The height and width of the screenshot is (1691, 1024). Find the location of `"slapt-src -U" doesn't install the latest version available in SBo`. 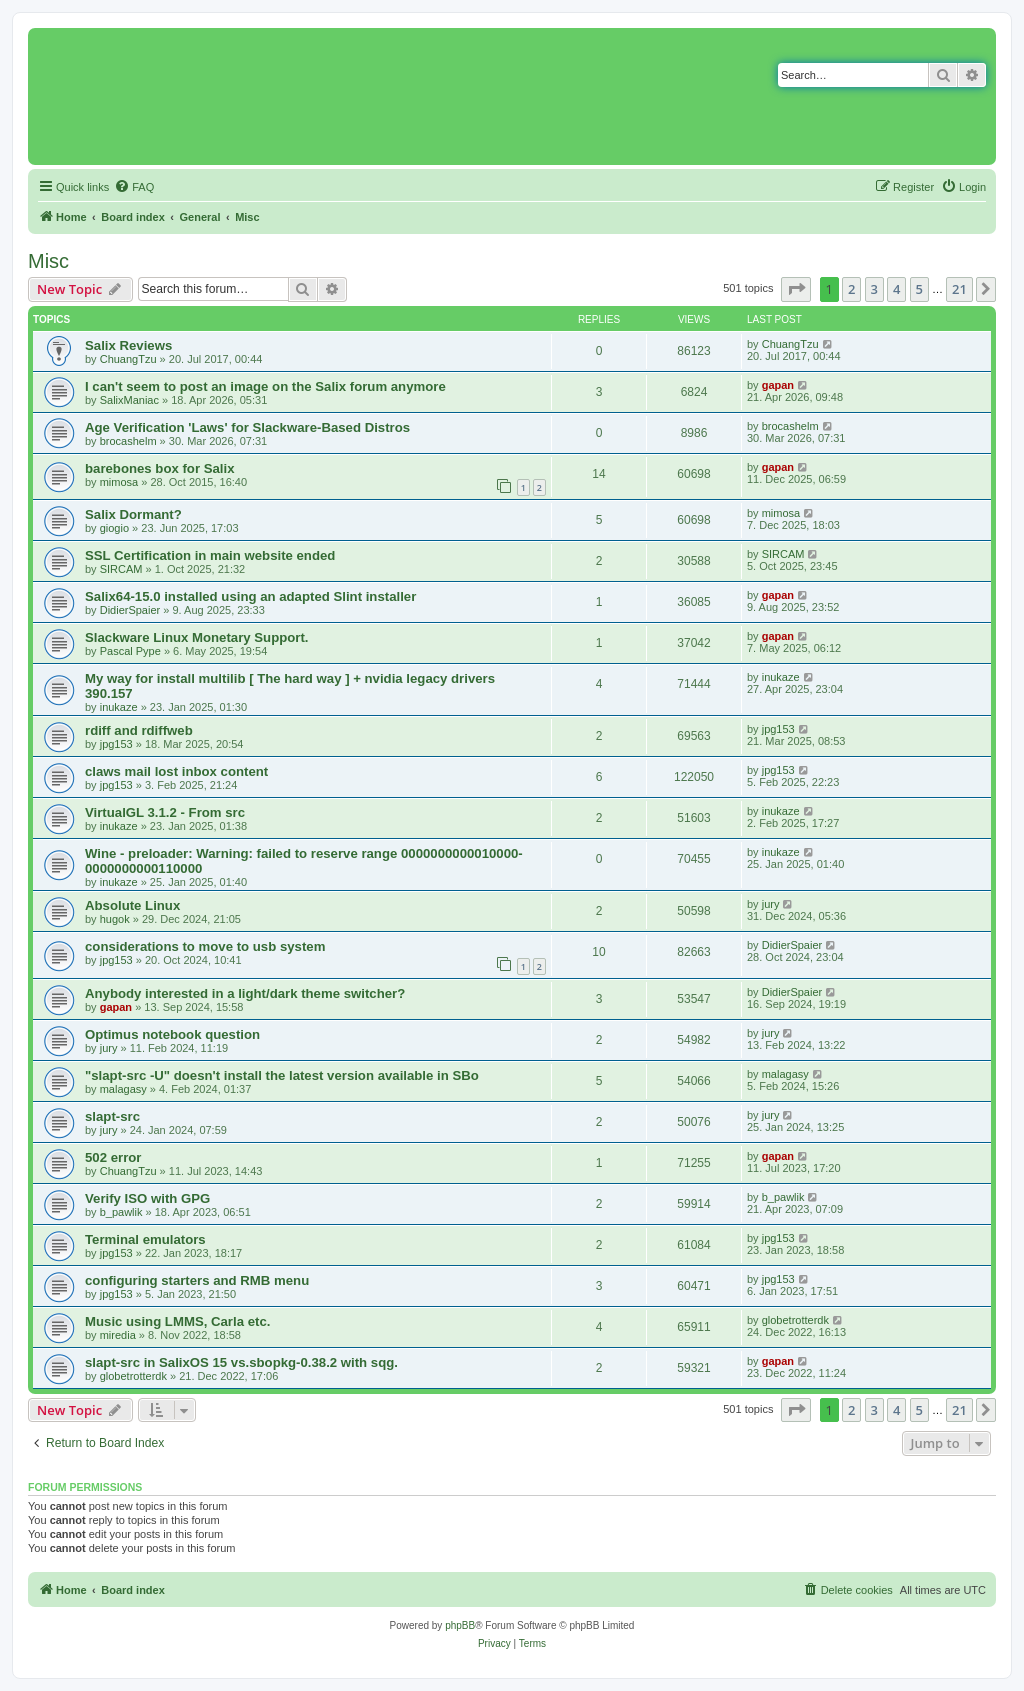

"slapt-src -U" doesn't install the latest version available in SBo is located at coordinates (282, 1075).